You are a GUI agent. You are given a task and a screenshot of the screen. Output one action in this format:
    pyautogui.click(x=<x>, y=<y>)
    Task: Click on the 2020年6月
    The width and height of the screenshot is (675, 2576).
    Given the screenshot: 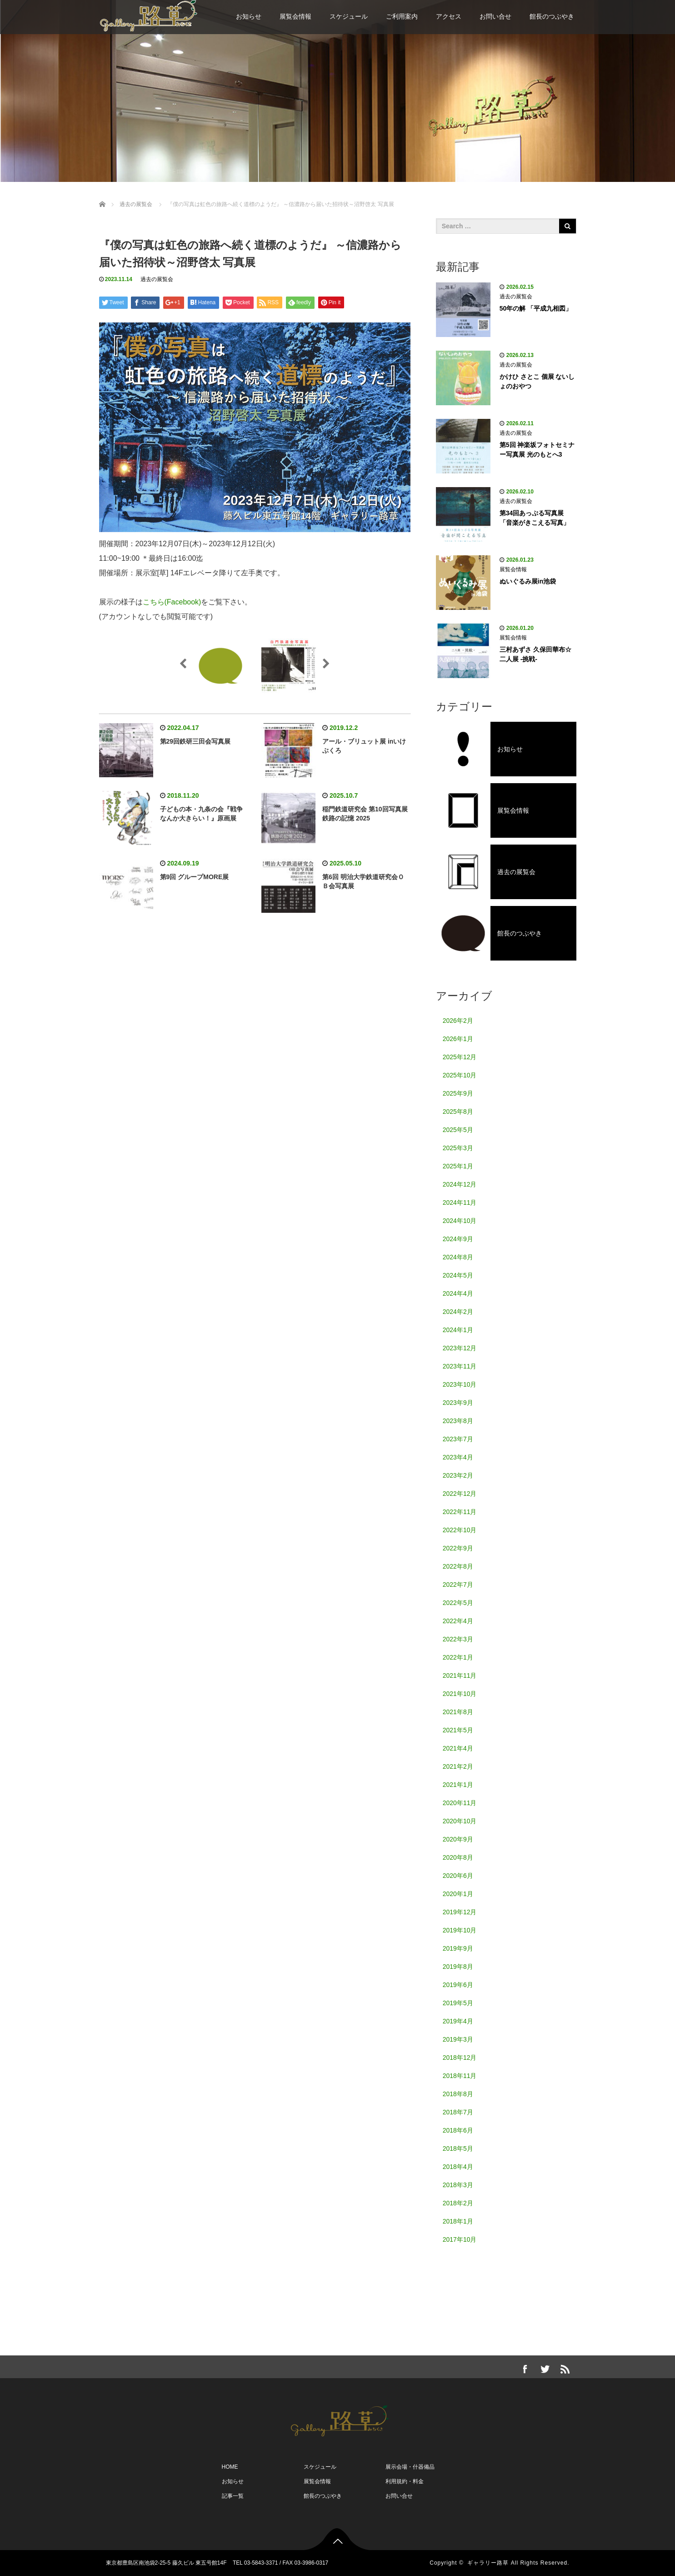 What is the action you would take?
    pyautogui.click(x=458, y=1875)
    